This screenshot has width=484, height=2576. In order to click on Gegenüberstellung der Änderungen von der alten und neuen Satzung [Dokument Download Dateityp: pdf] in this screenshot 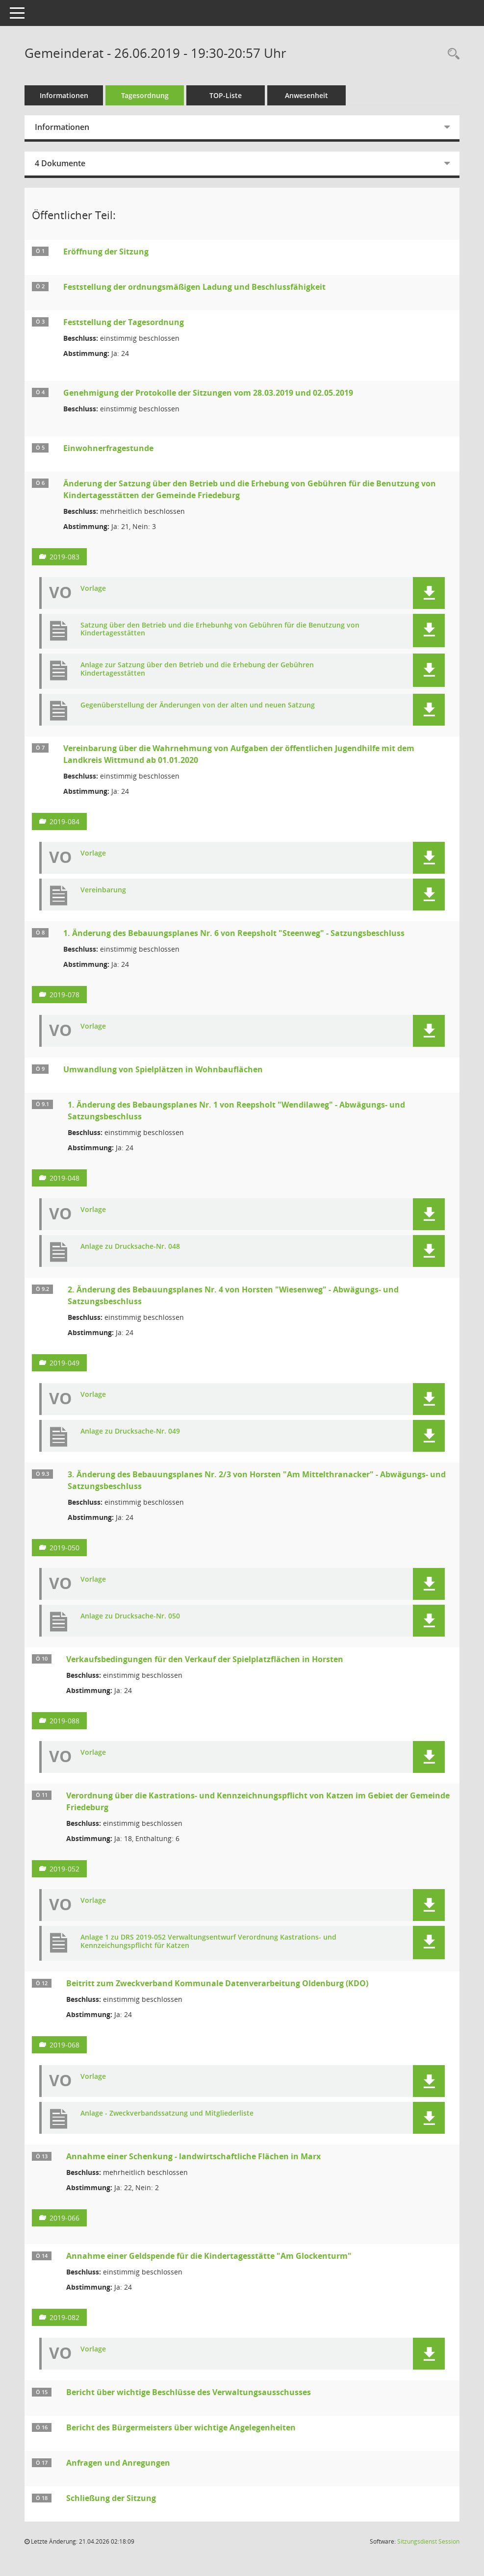, I will do `click(197, 705)`.